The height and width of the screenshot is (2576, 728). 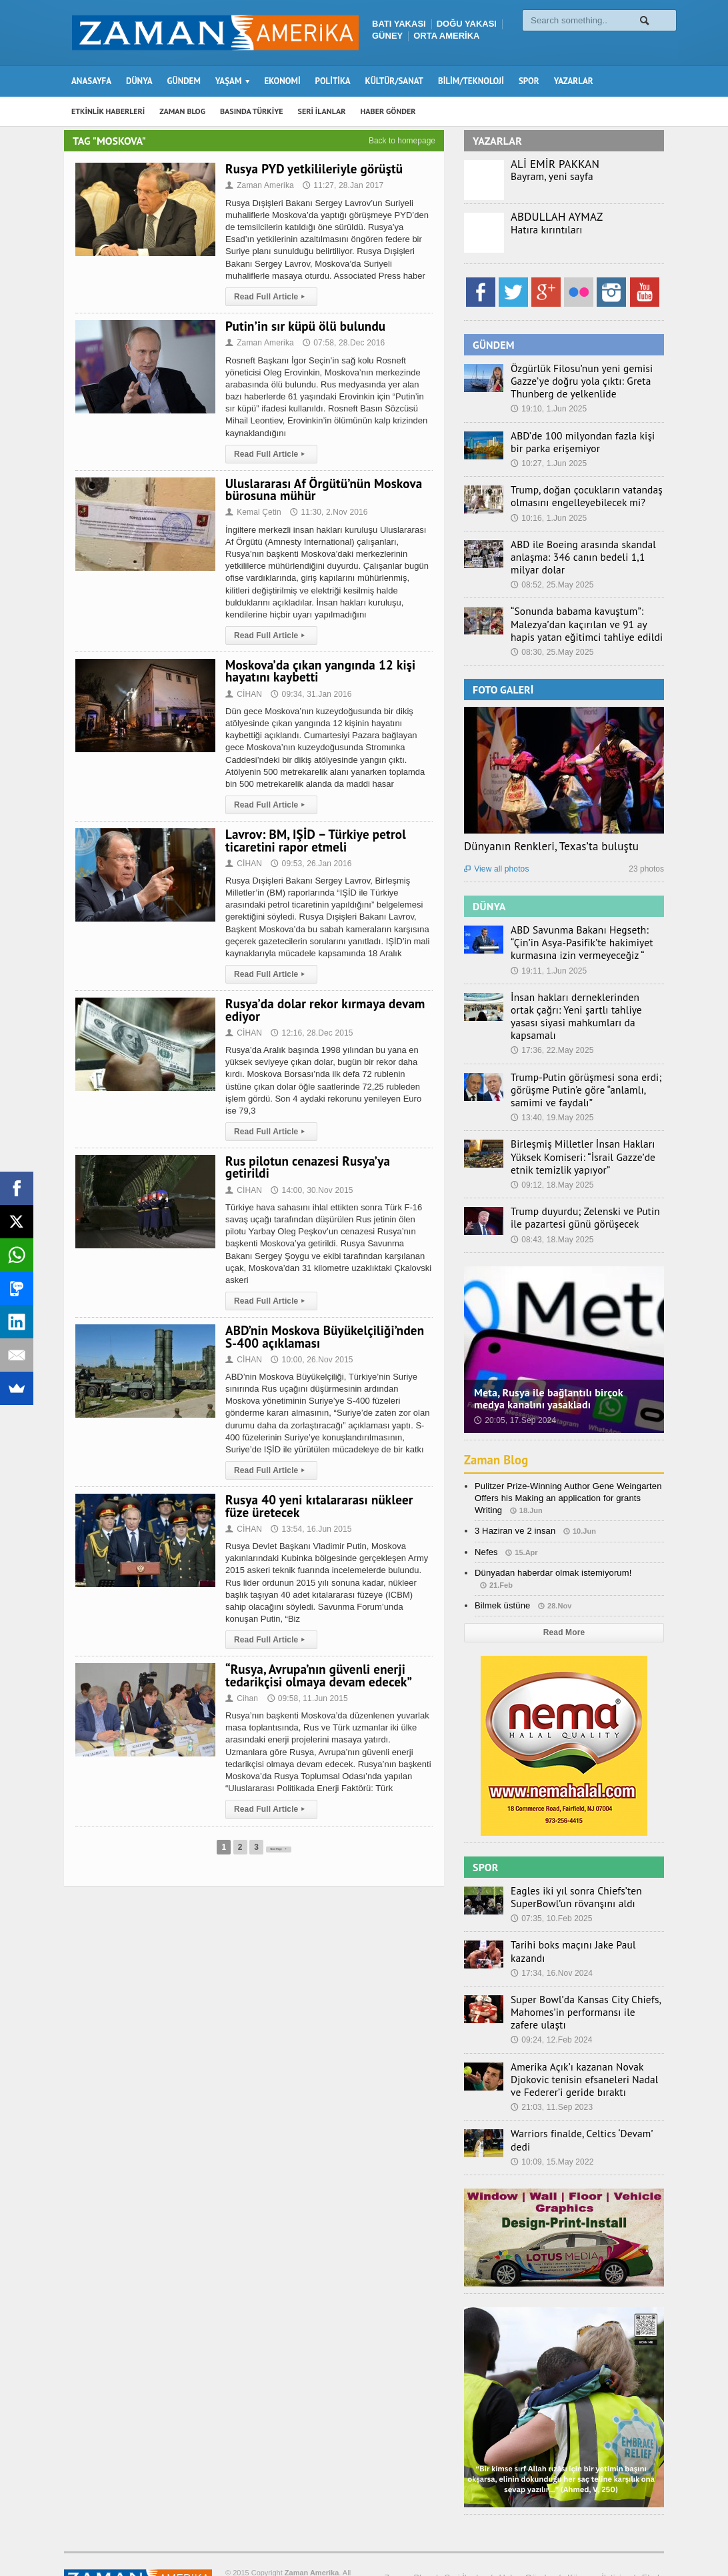 What do you see at coordinates (310, 1517) in the screenshot?
I see `13:54, 16.Jun 2015` at bounding box center [310, 1517].